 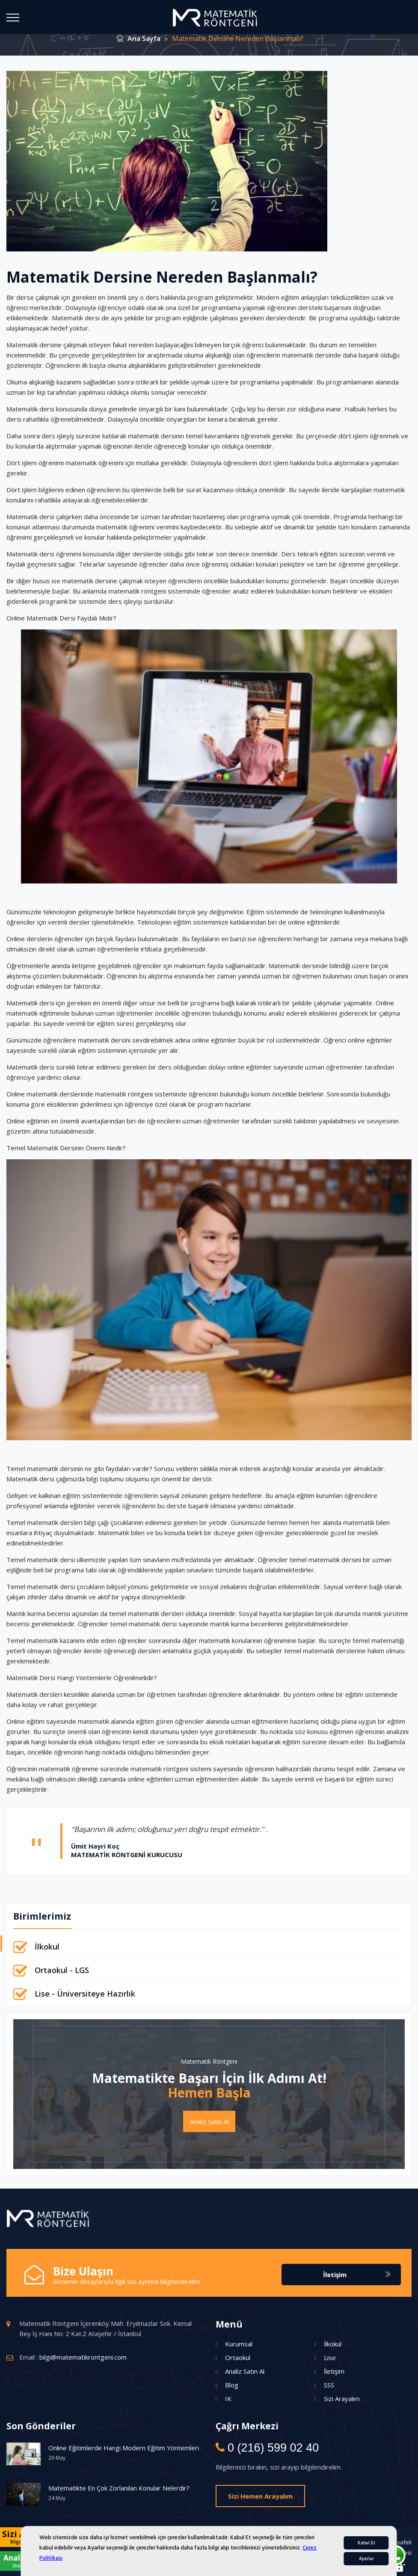 What do you see at coordinates (119, 2488) in the screenshot?
I see `Matematikte En Çok Zorlanılan Konular Nelerdir?` at bounding box center [119, 2488].